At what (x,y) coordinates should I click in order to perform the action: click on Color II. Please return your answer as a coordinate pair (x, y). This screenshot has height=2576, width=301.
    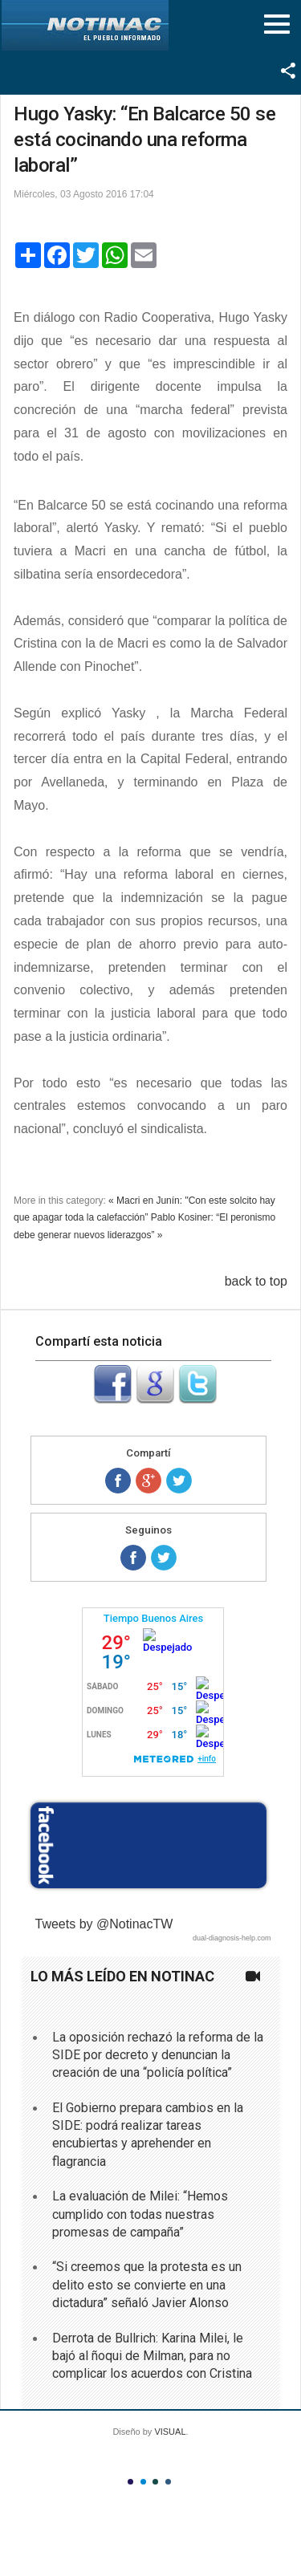
    Looking at the image, I should click on (143, 2482).